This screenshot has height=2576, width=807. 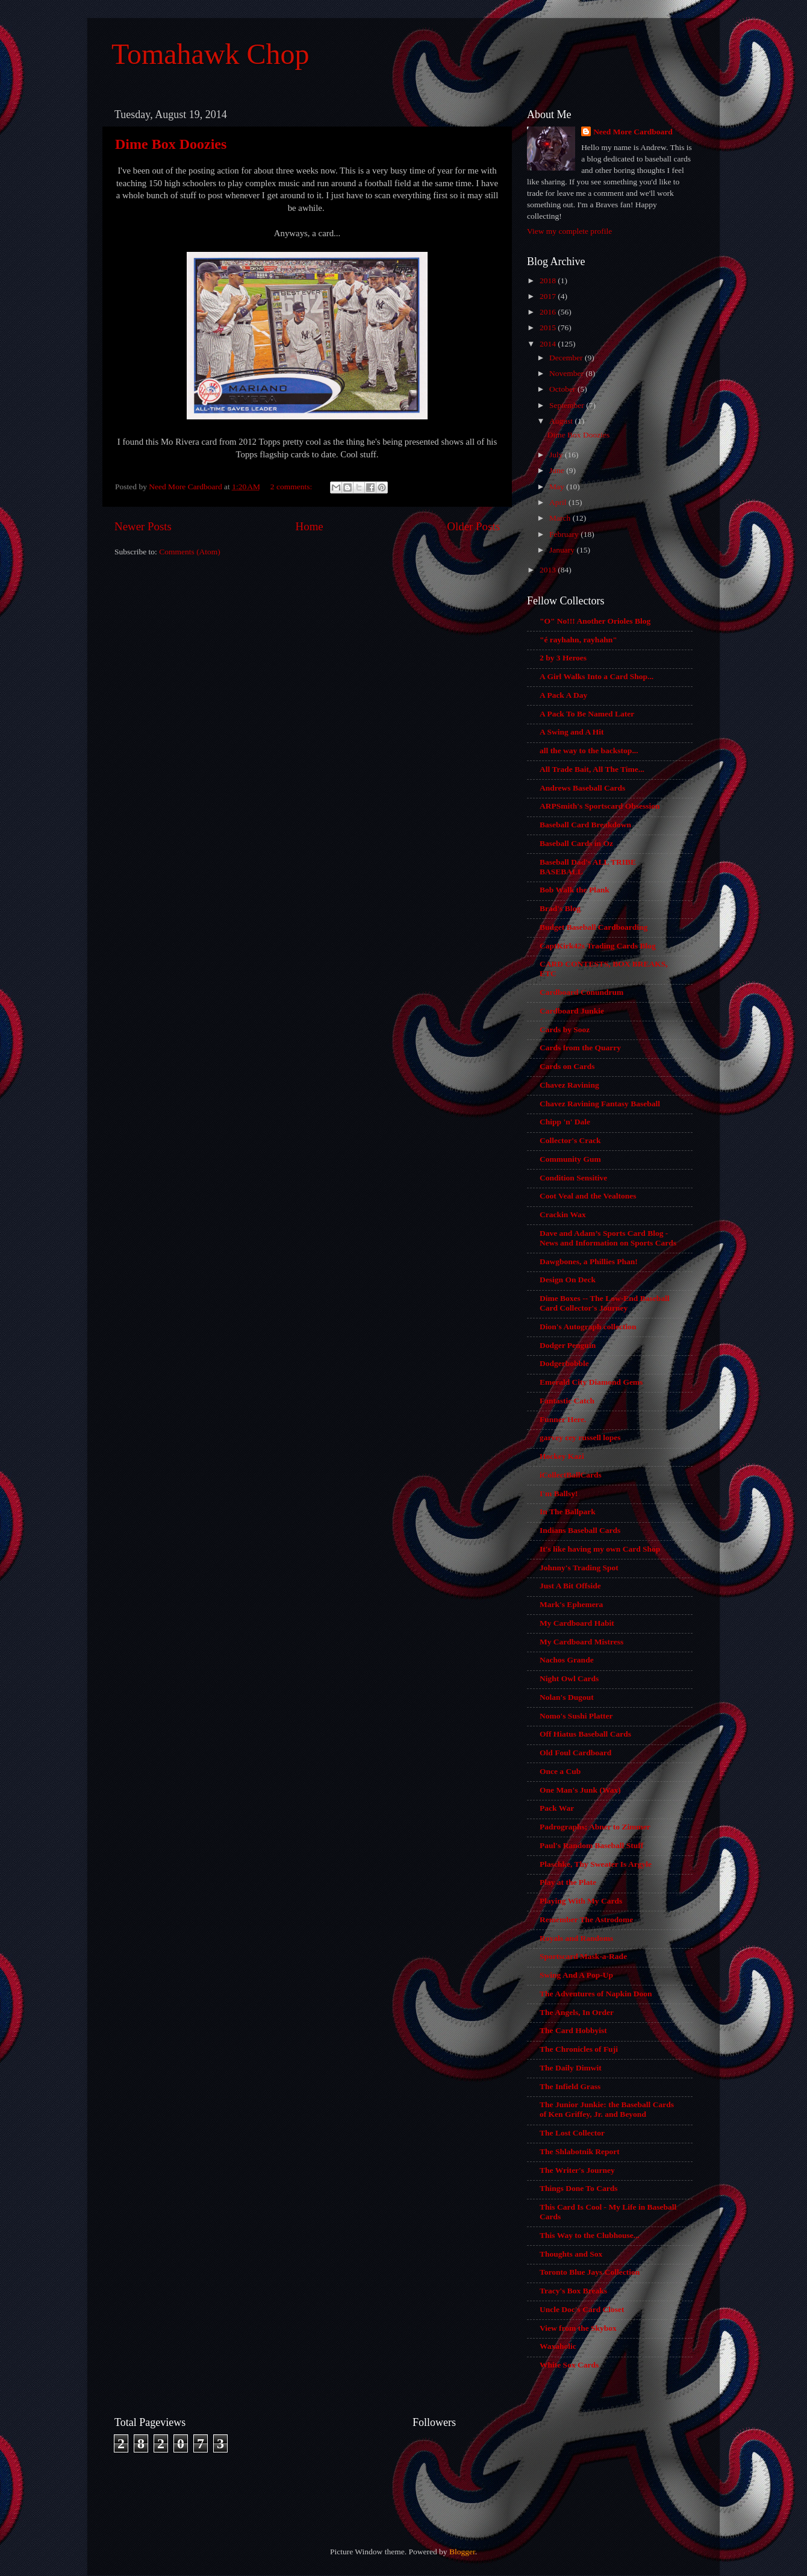 What do you see at coordinates (568, 1882) in the screenshot?
I see `Play at the Plate` at bounding box center [568, 1882].